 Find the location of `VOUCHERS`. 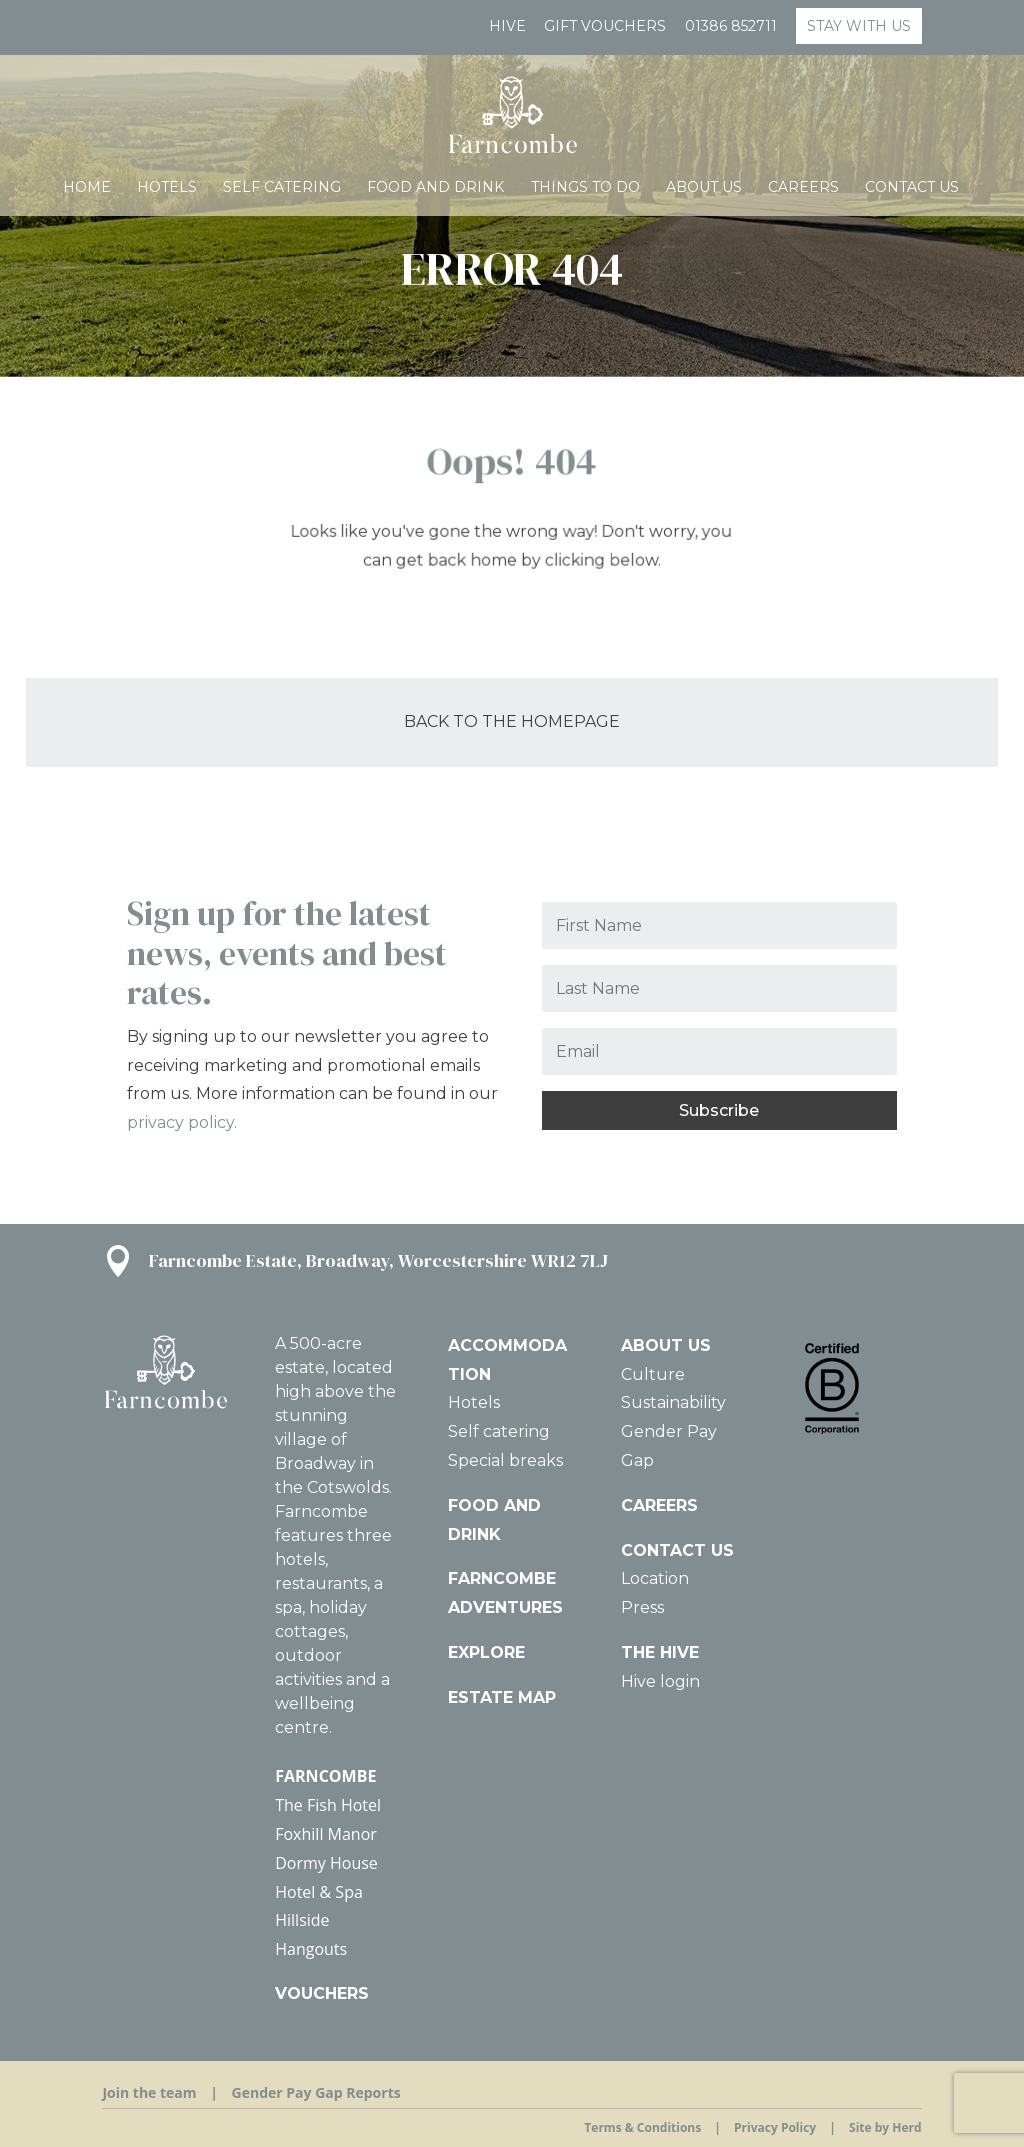

VOUCHERS is located at coordinates (322, 1993).